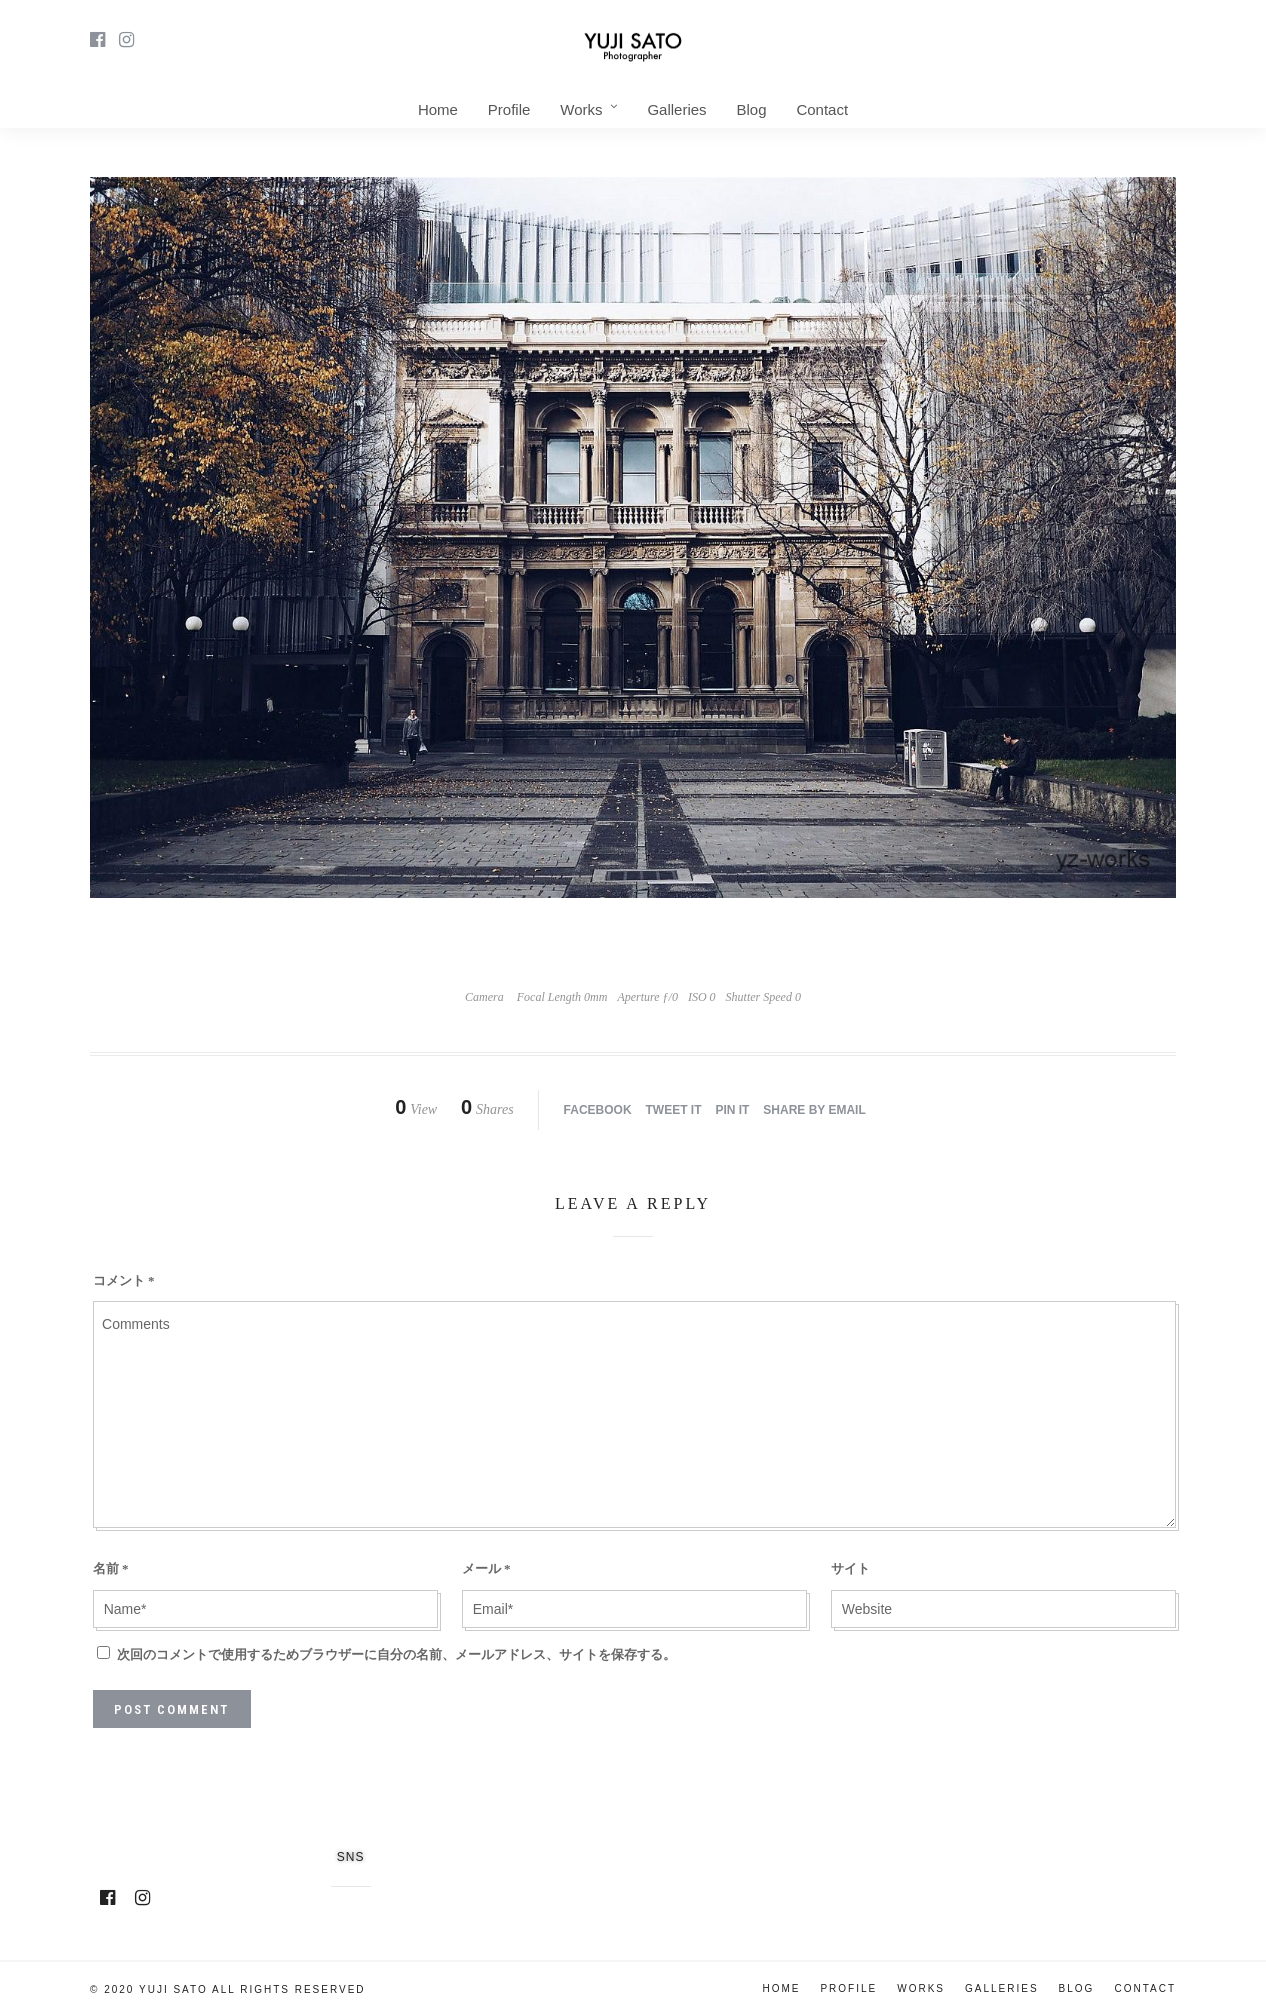  What do you see at coordinates (814, 1110) in the screenshot?
I see `Share by Email` at bounding box center [814, 1110].